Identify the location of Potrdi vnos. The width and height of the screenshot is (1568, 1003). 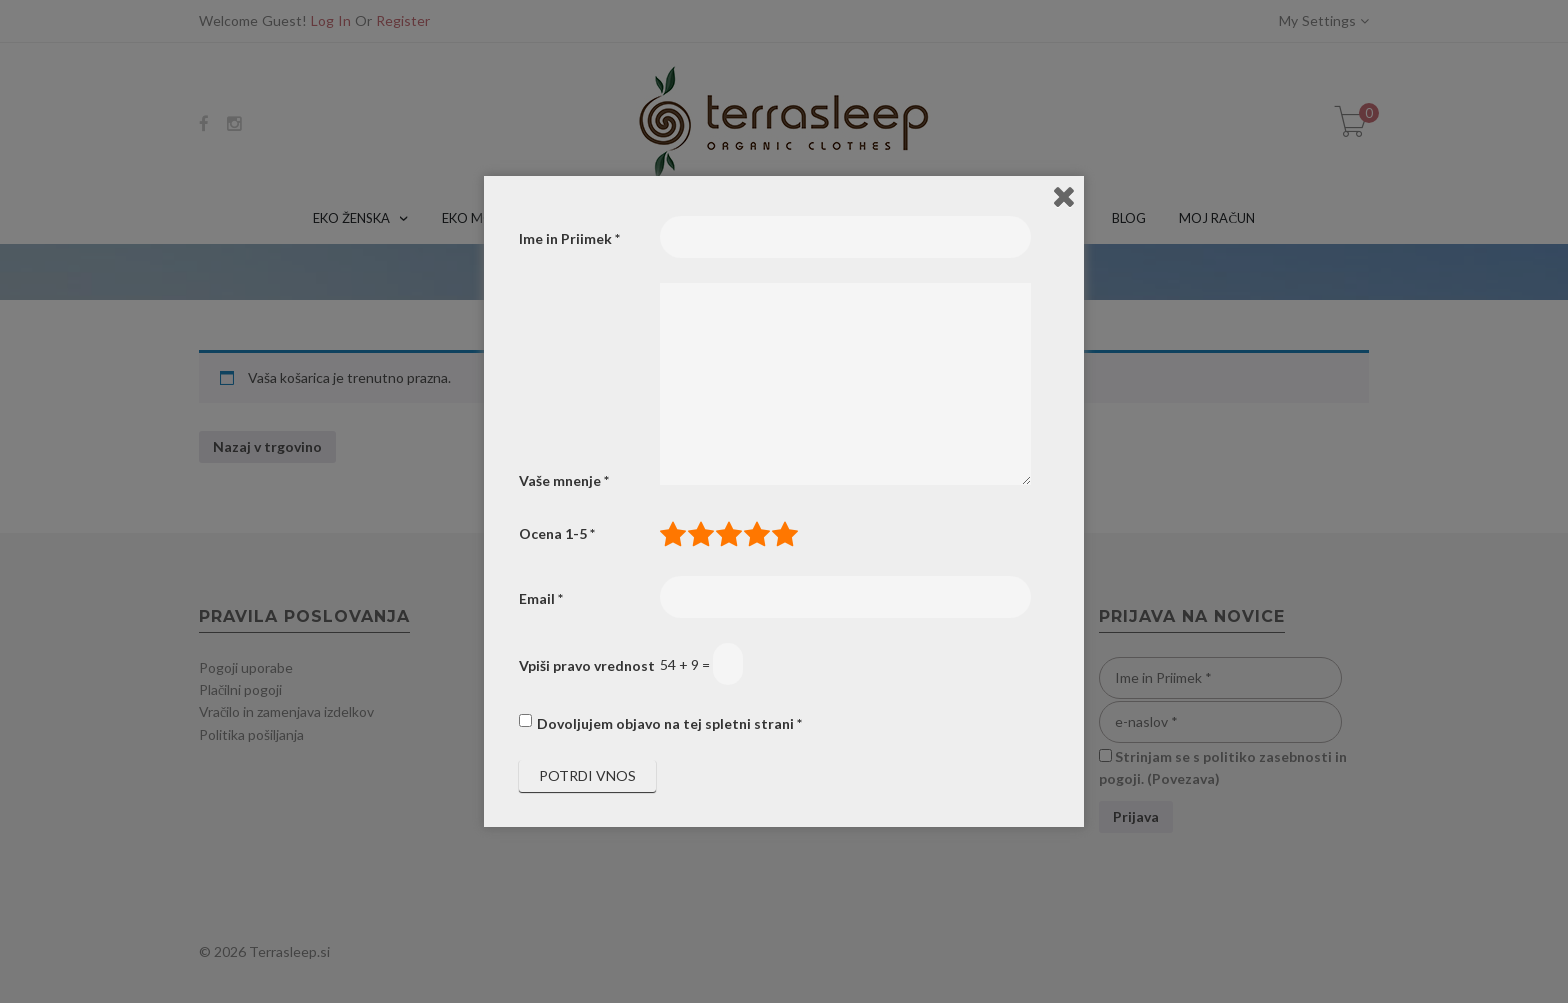
(587, 775).